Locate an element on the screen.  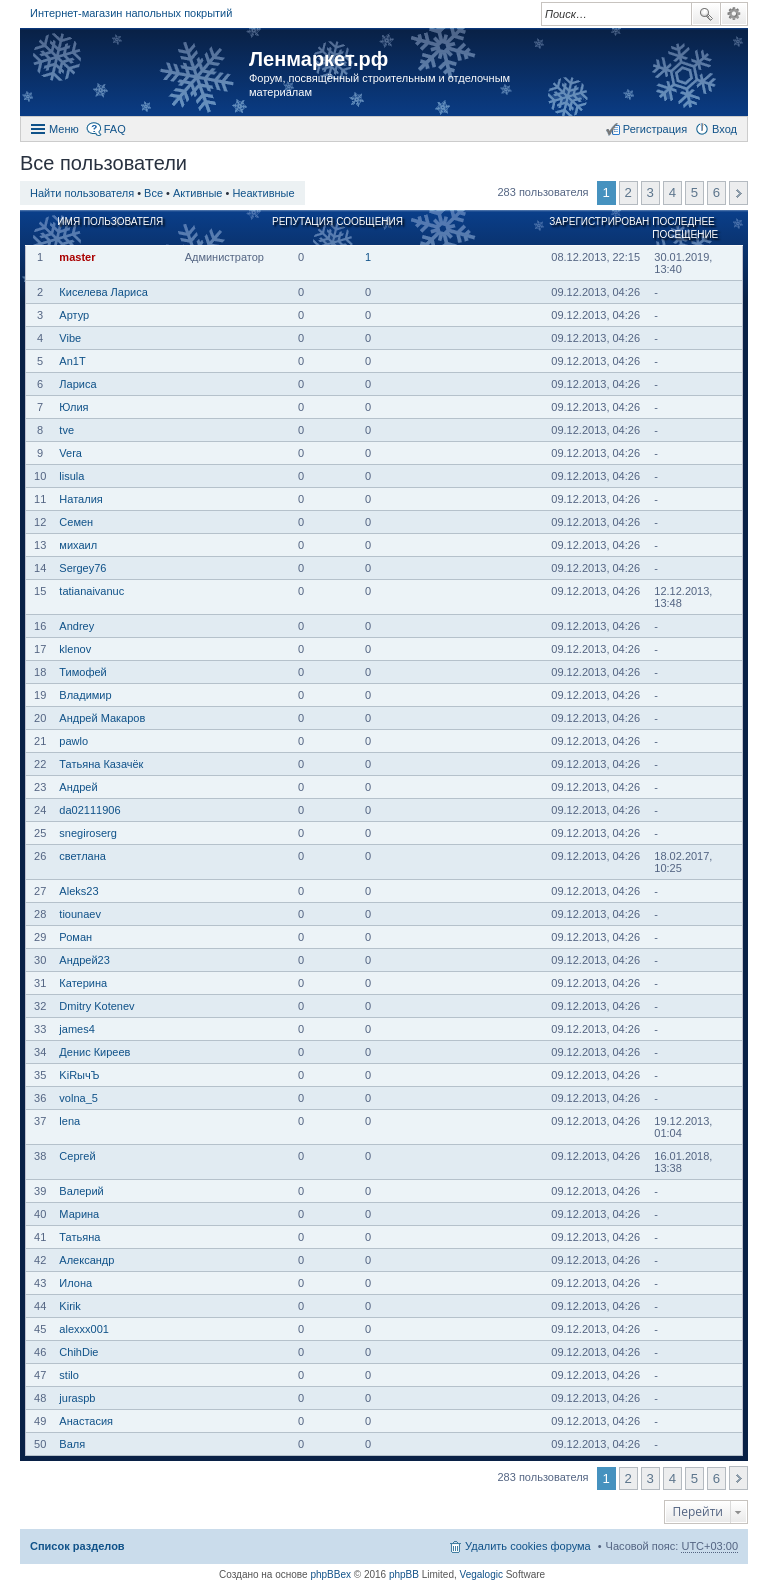
juraspb is located at coordinates (77, 1398).